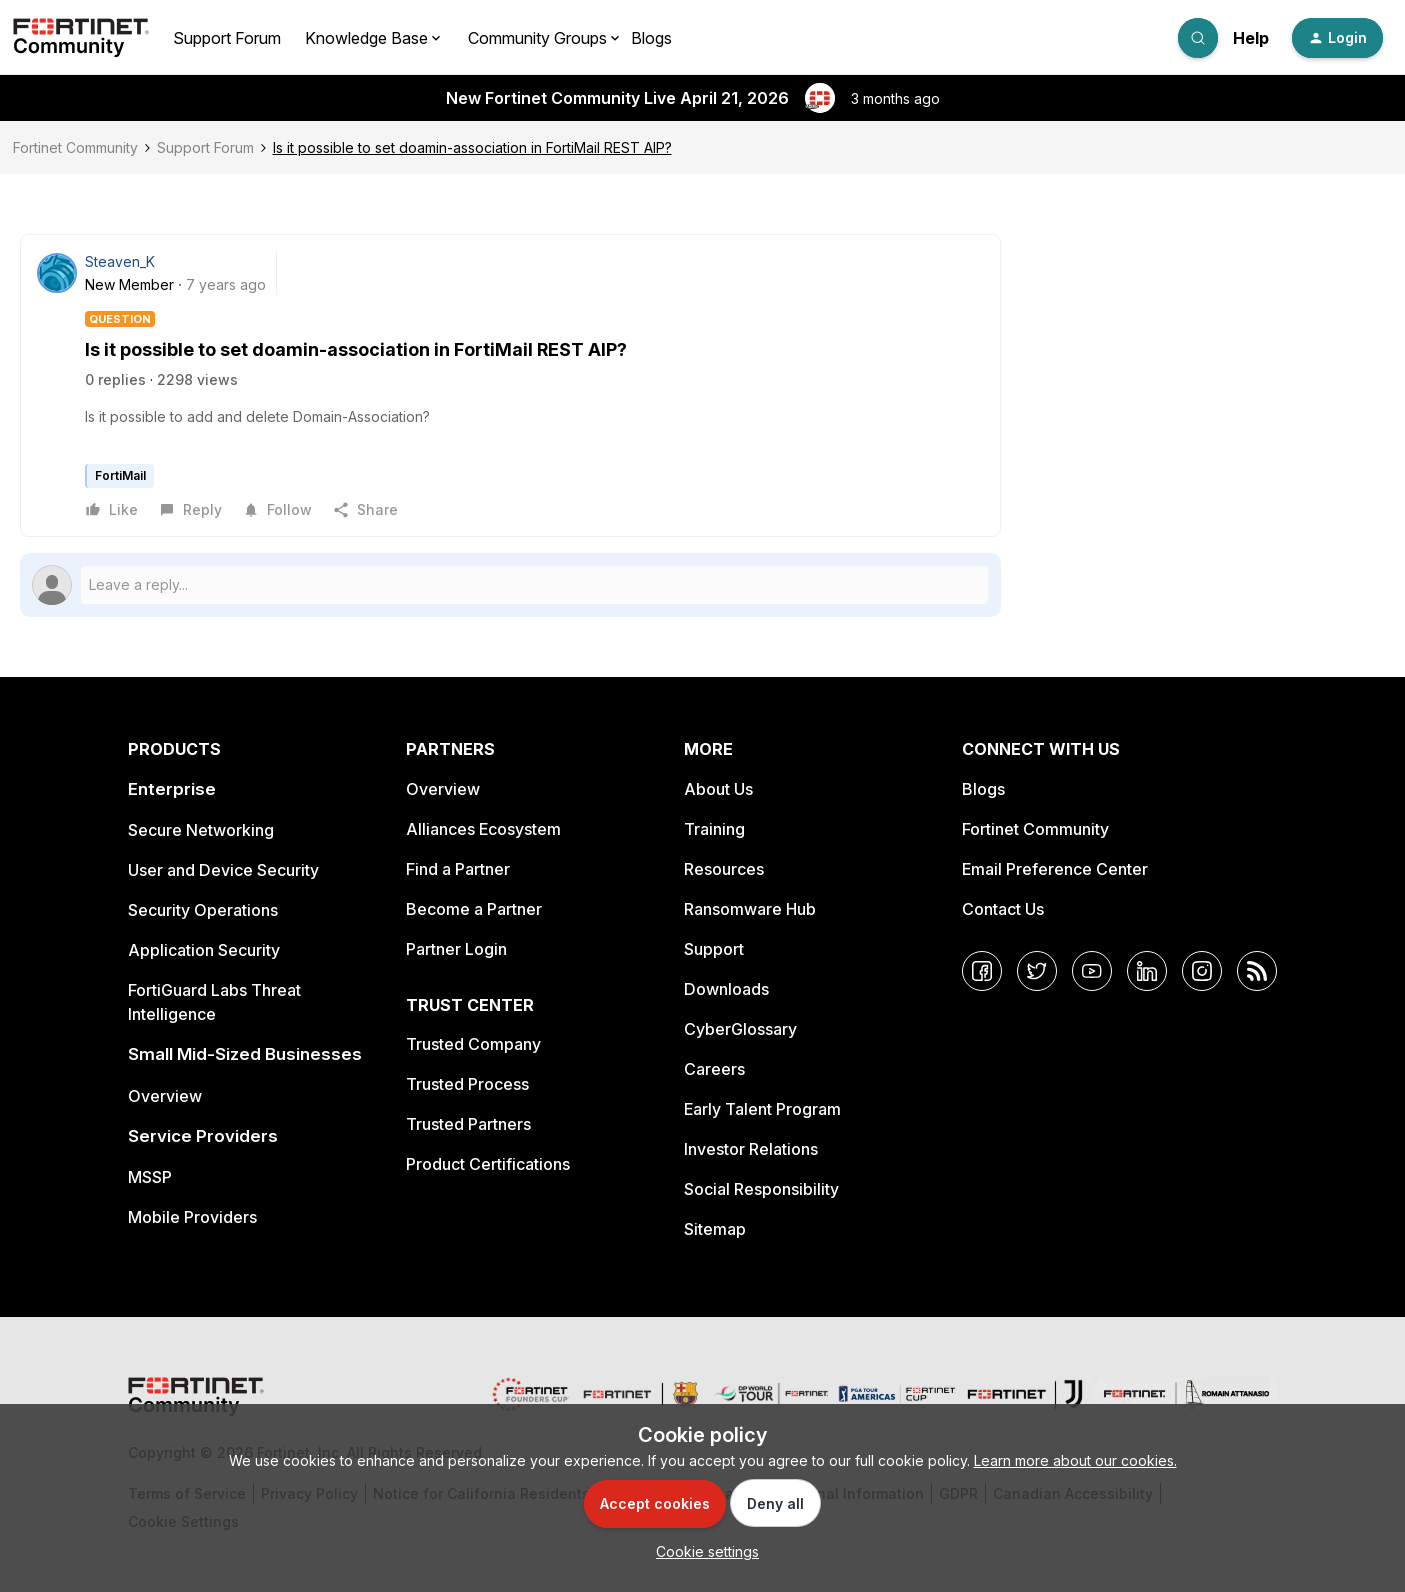 The width and height of the screenshot is (1405, 1592). What do you see at coordinates (81, 38) in the screenshot?
I see `[Forum|go.to.homepage]` at bounding box center [81, 38].